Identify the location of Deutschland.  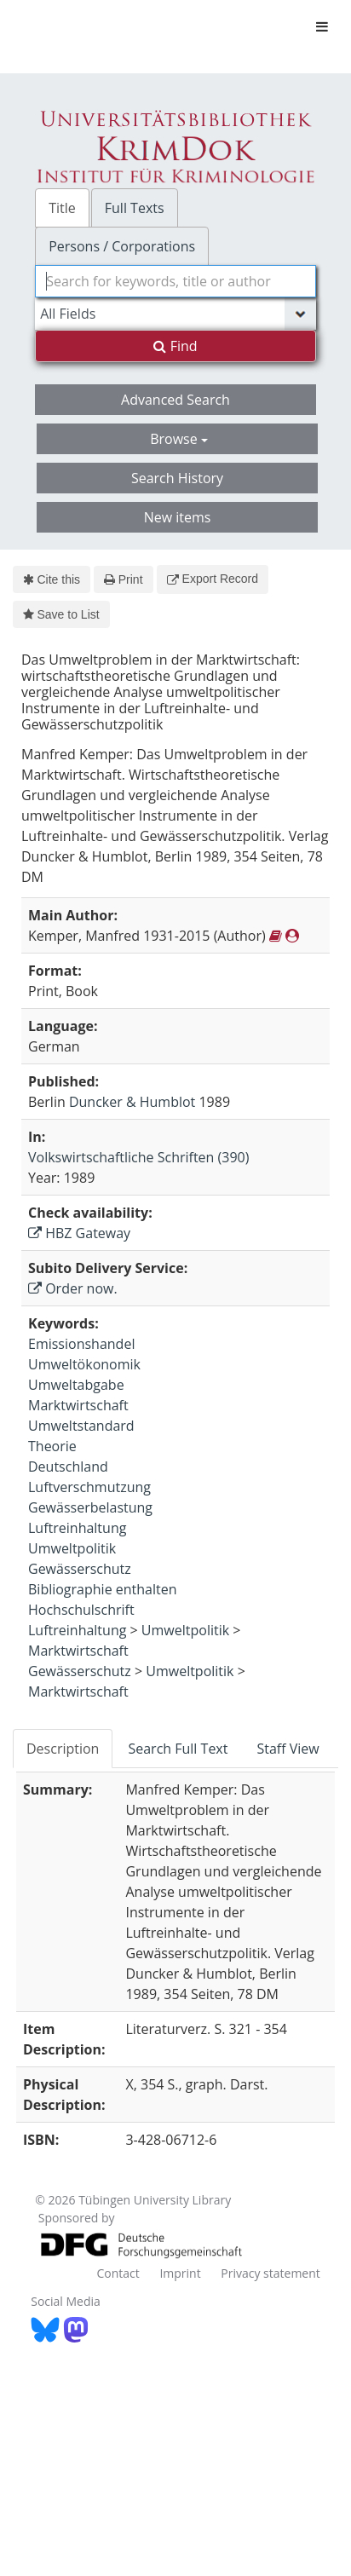
(68, 1466).